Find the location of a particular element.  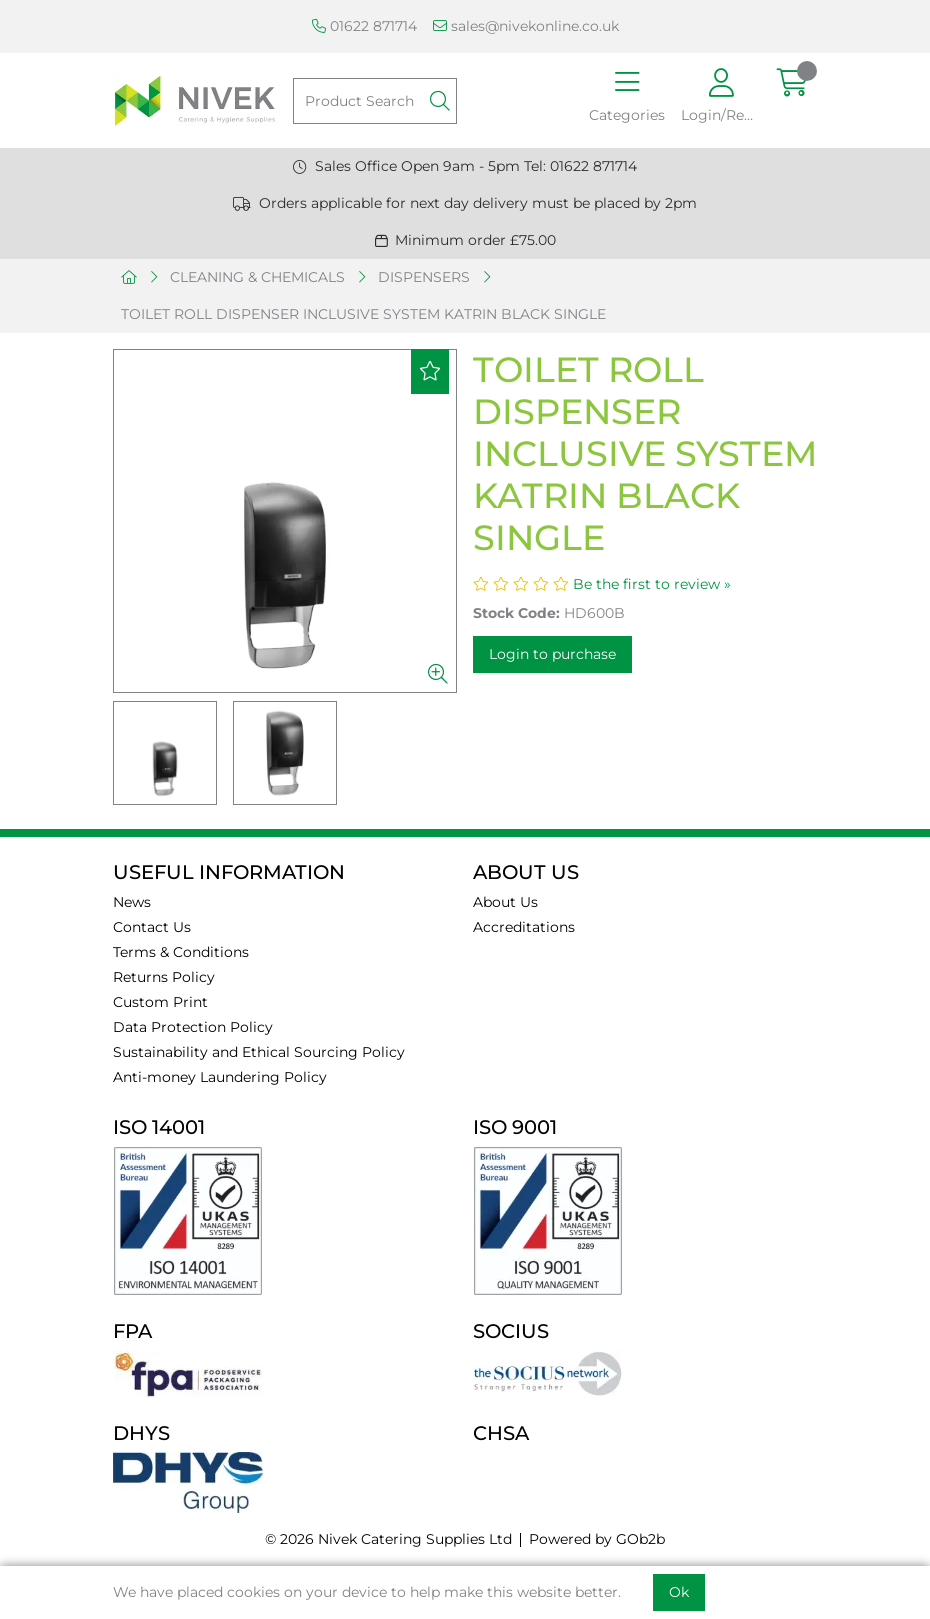

Powered by GOb2b is located at coordinates (597, 1539).